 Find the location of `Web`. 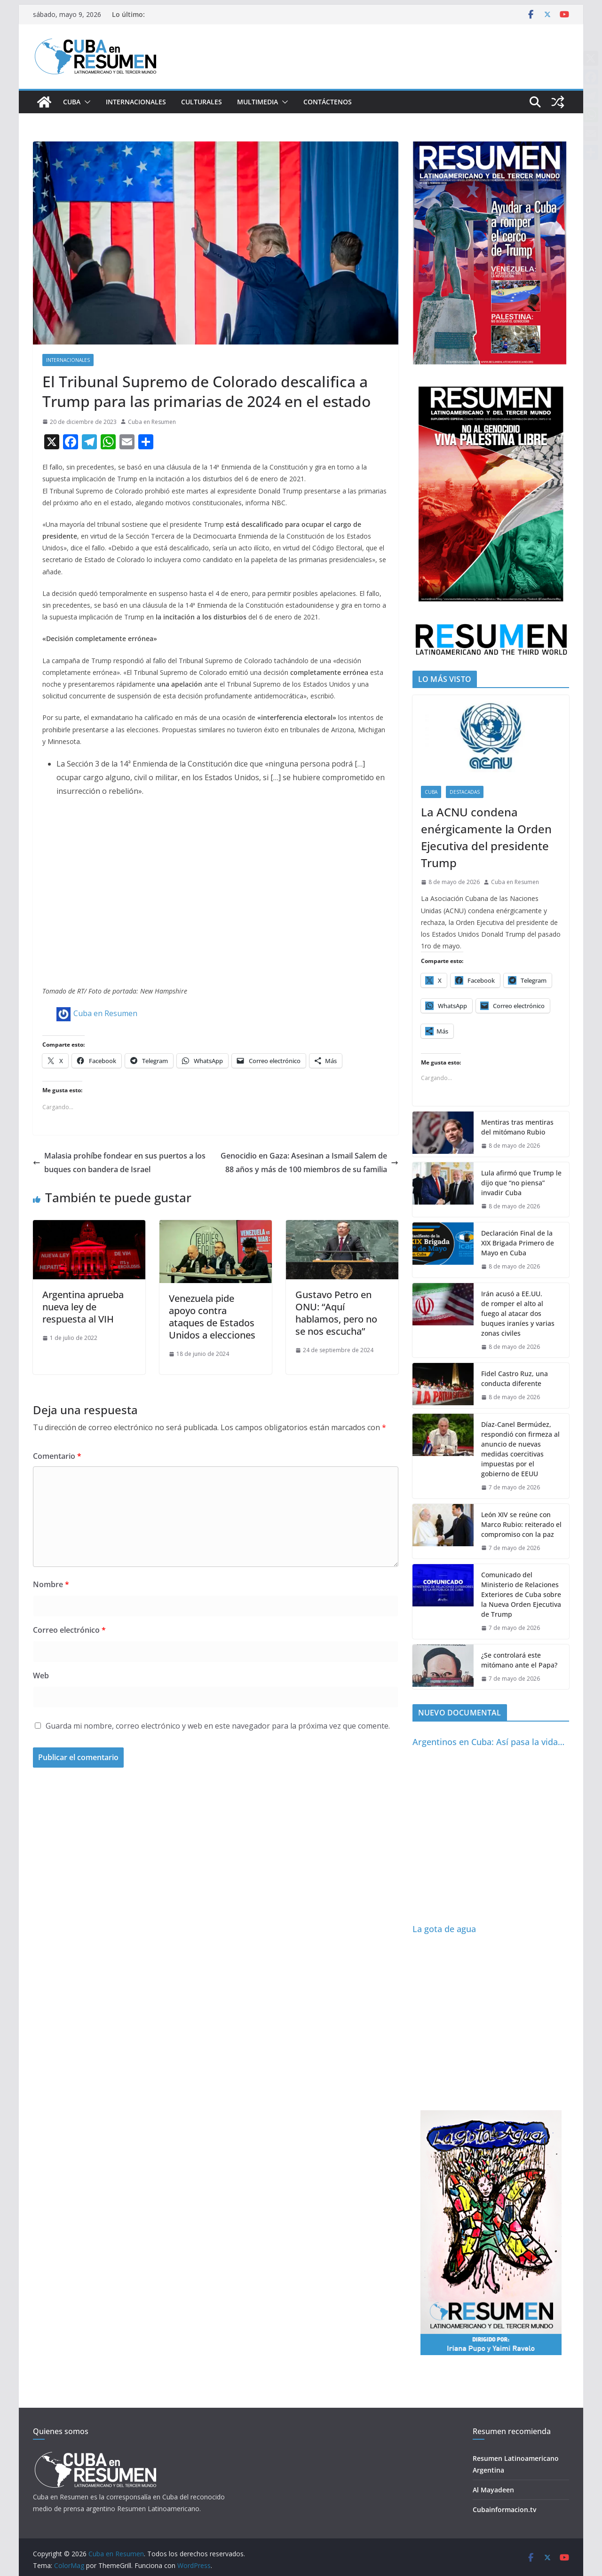

Web is located at coordinates (41, 1675).